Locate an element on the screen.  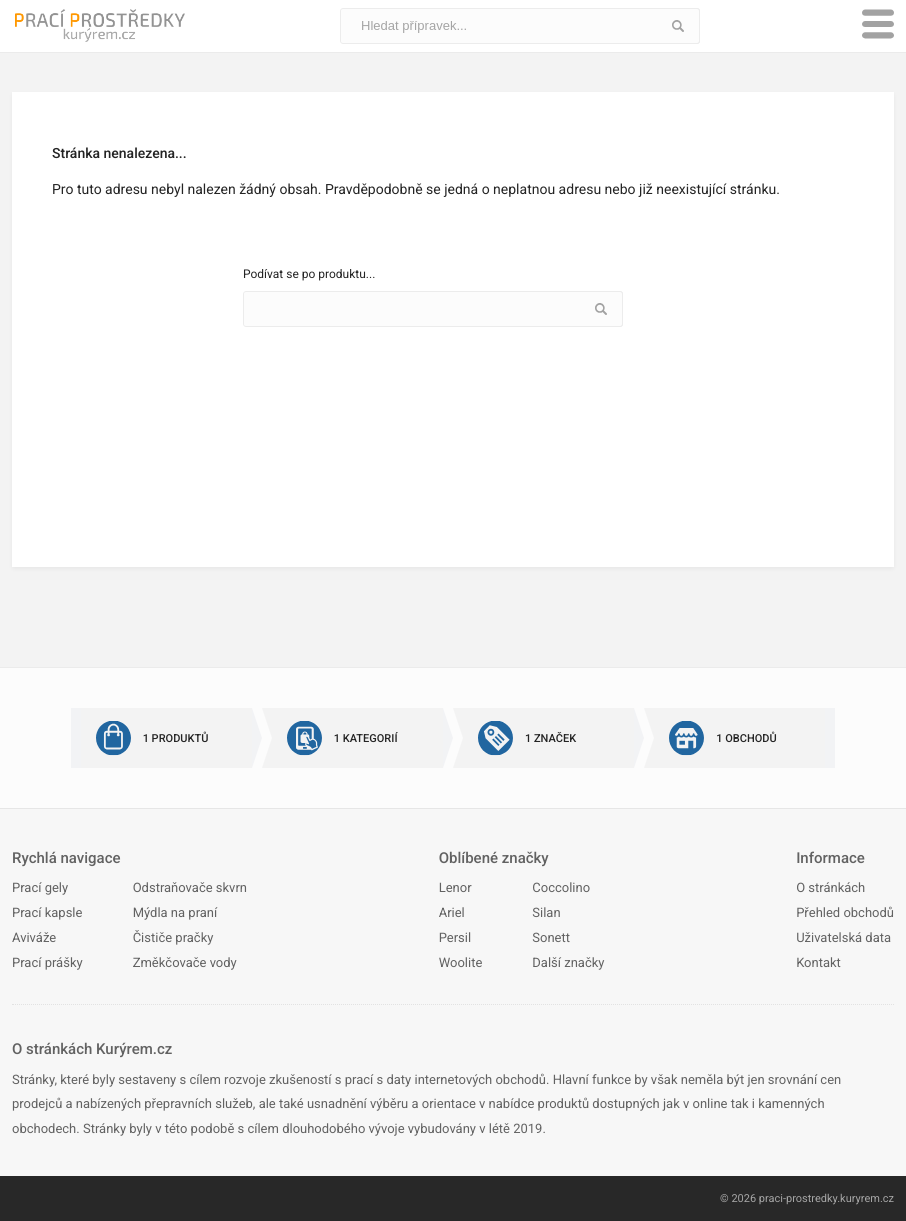
Aviváže is located at coordinates (34, 938).